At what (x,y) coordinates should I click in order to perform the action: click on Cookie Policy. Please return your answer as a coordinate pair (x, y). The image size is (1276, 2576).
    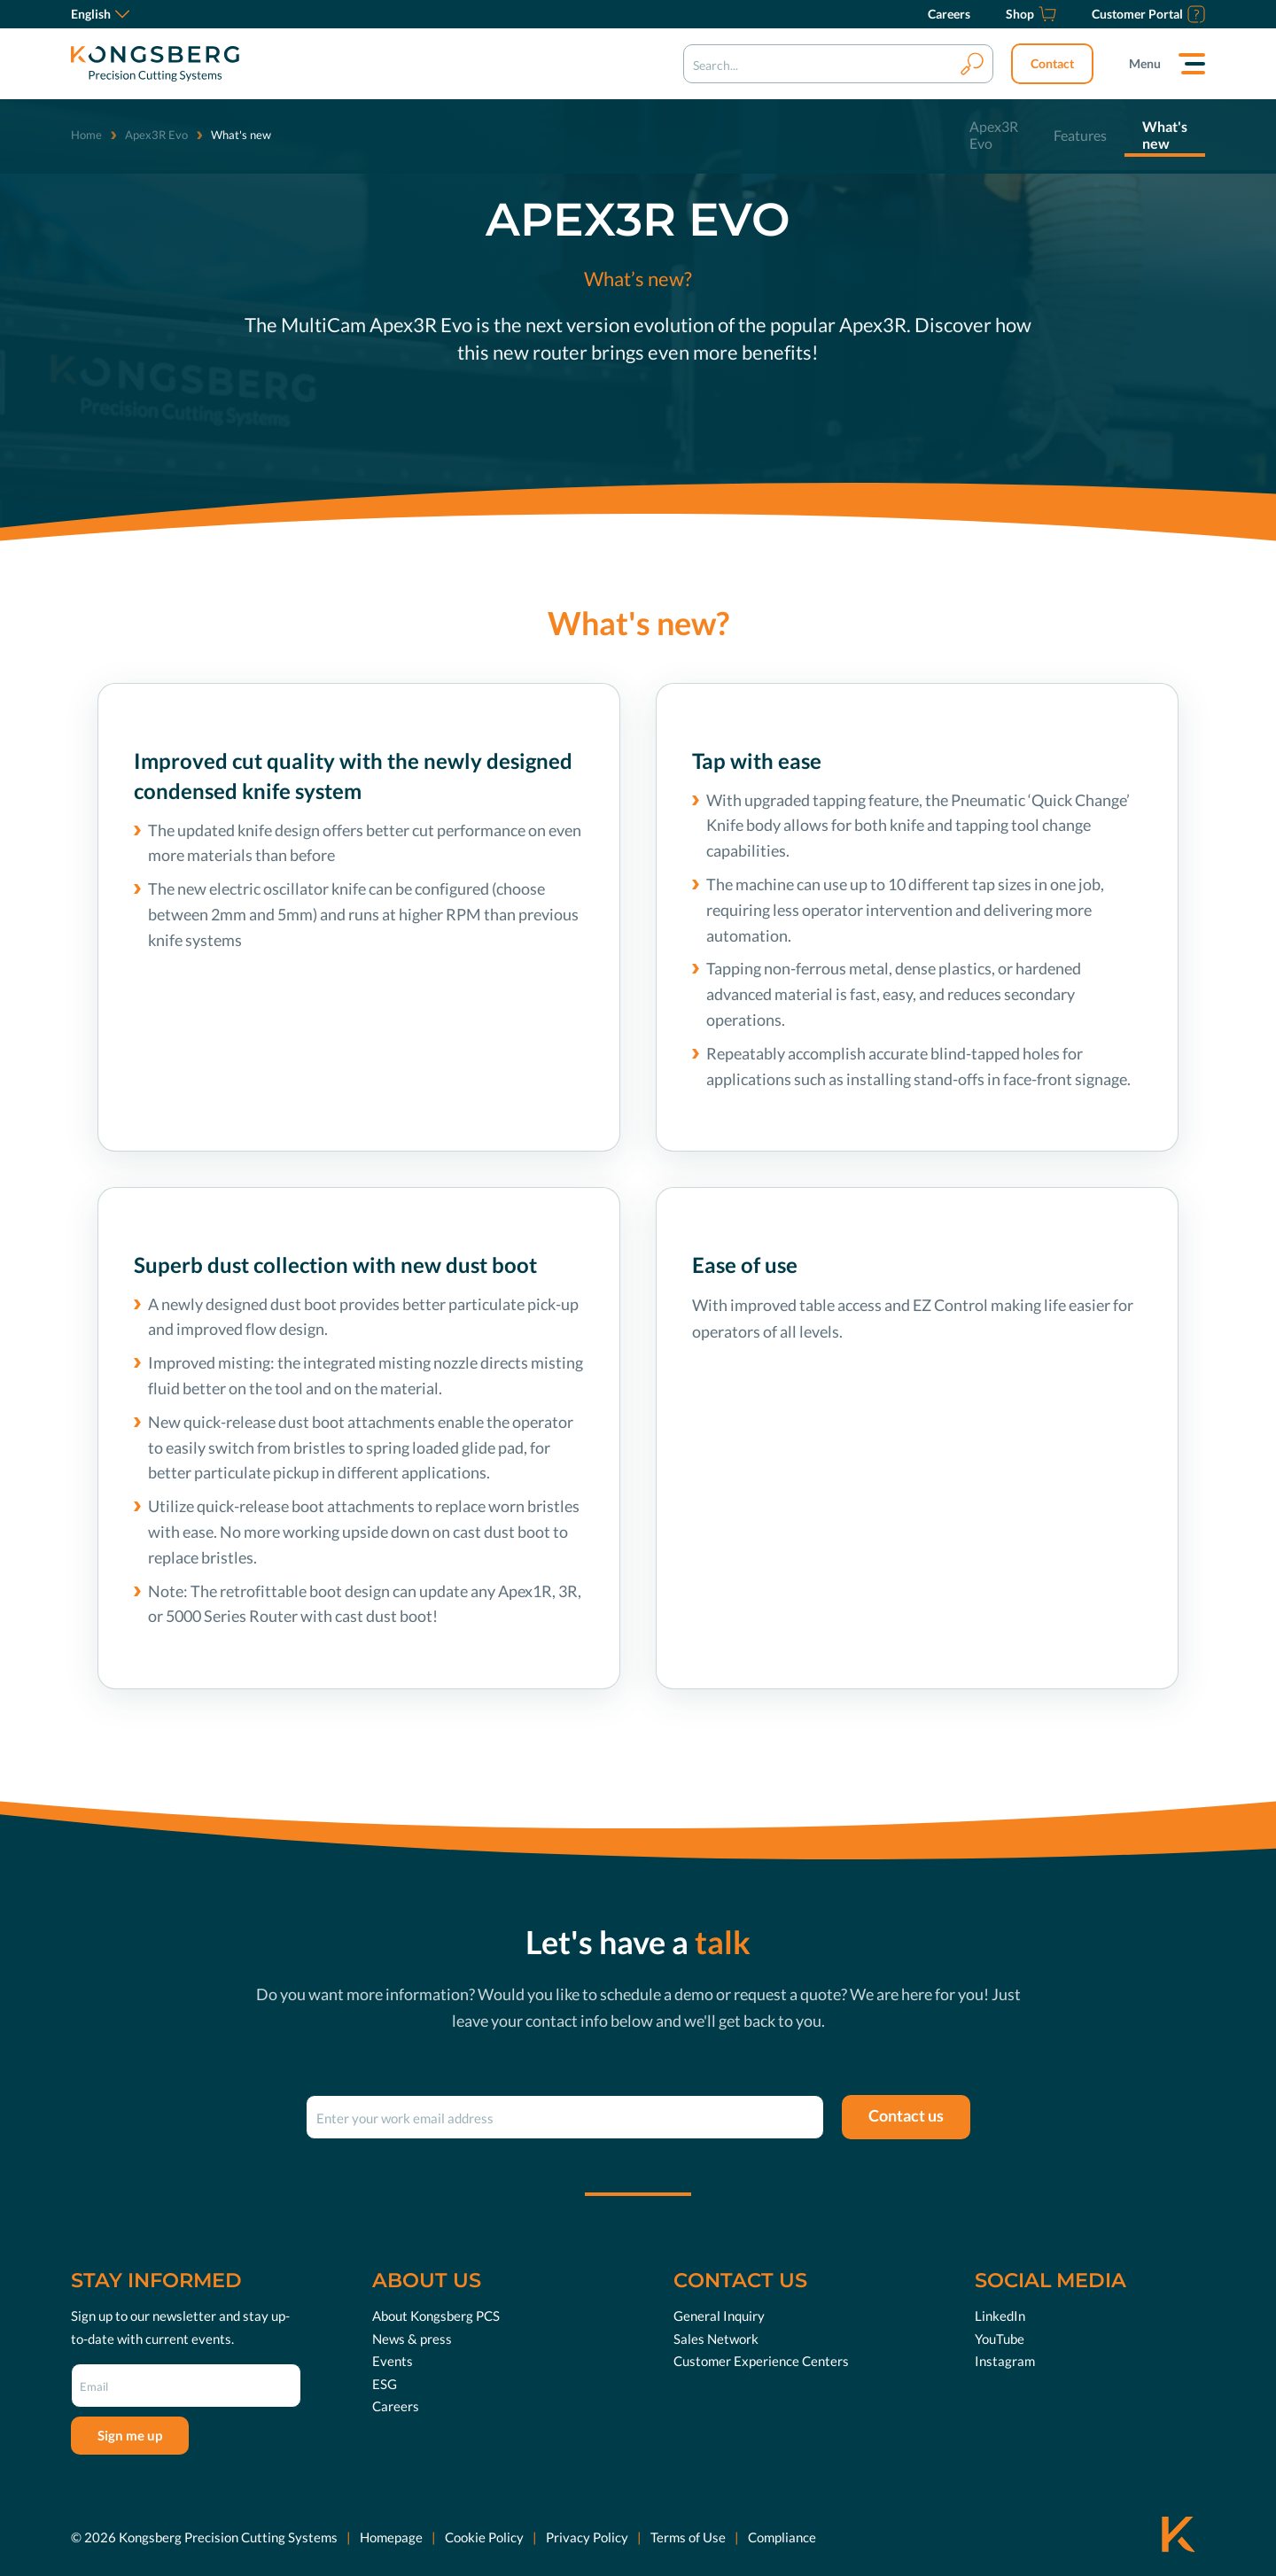
    Looking at the image, I should click on (484, 2537).